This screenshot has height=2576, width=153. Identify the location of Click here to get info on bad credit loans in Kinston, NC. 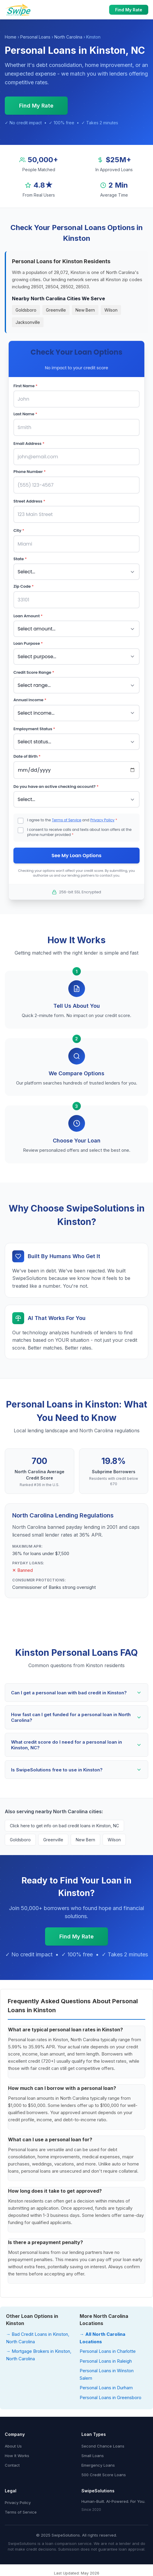
(64, 1825).